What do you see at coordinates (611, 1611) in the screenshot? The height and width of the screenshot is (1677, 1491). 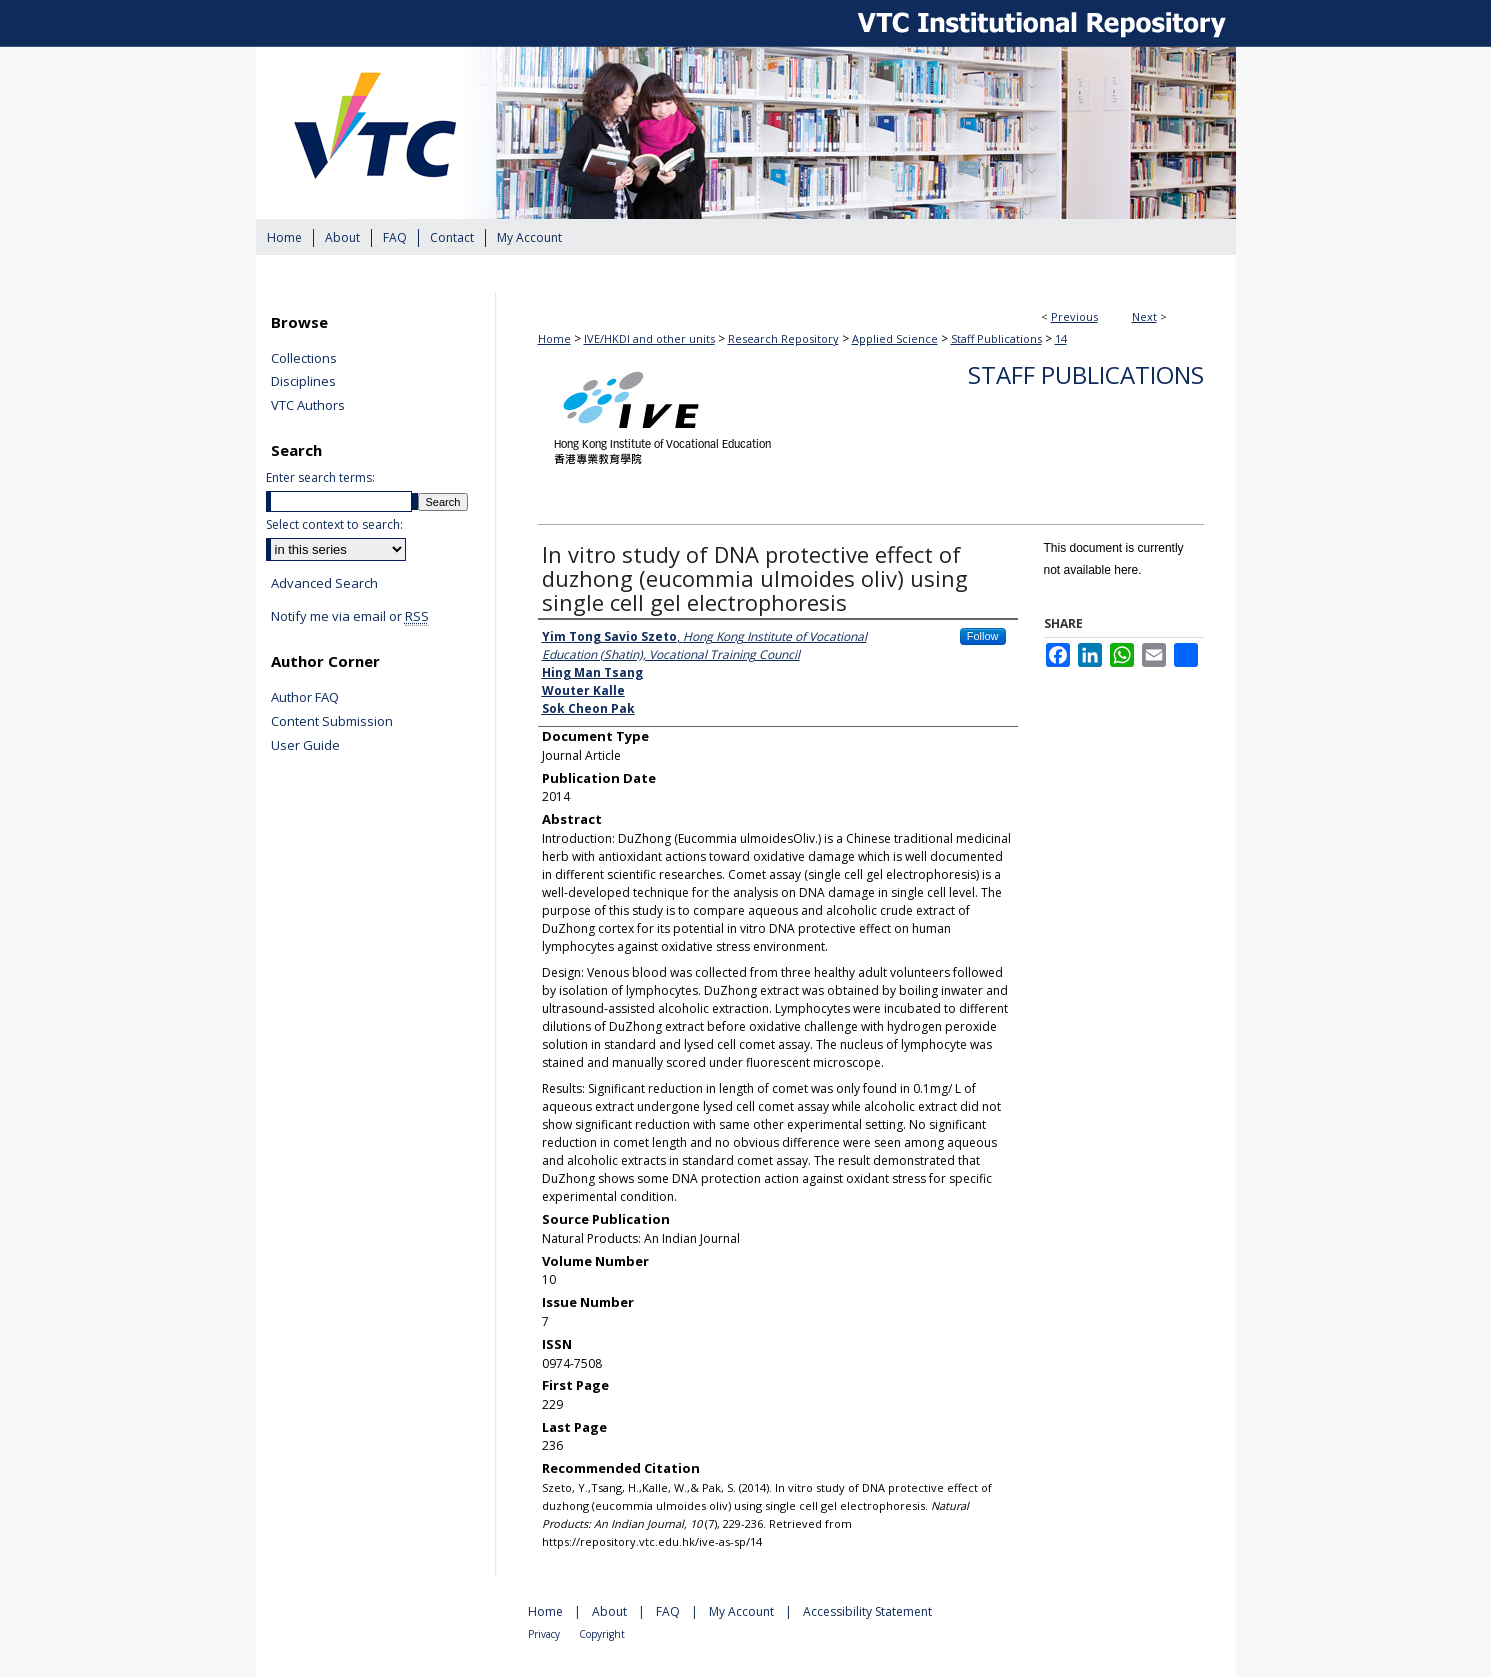 I see `About` at bounding box center [611, 1611].